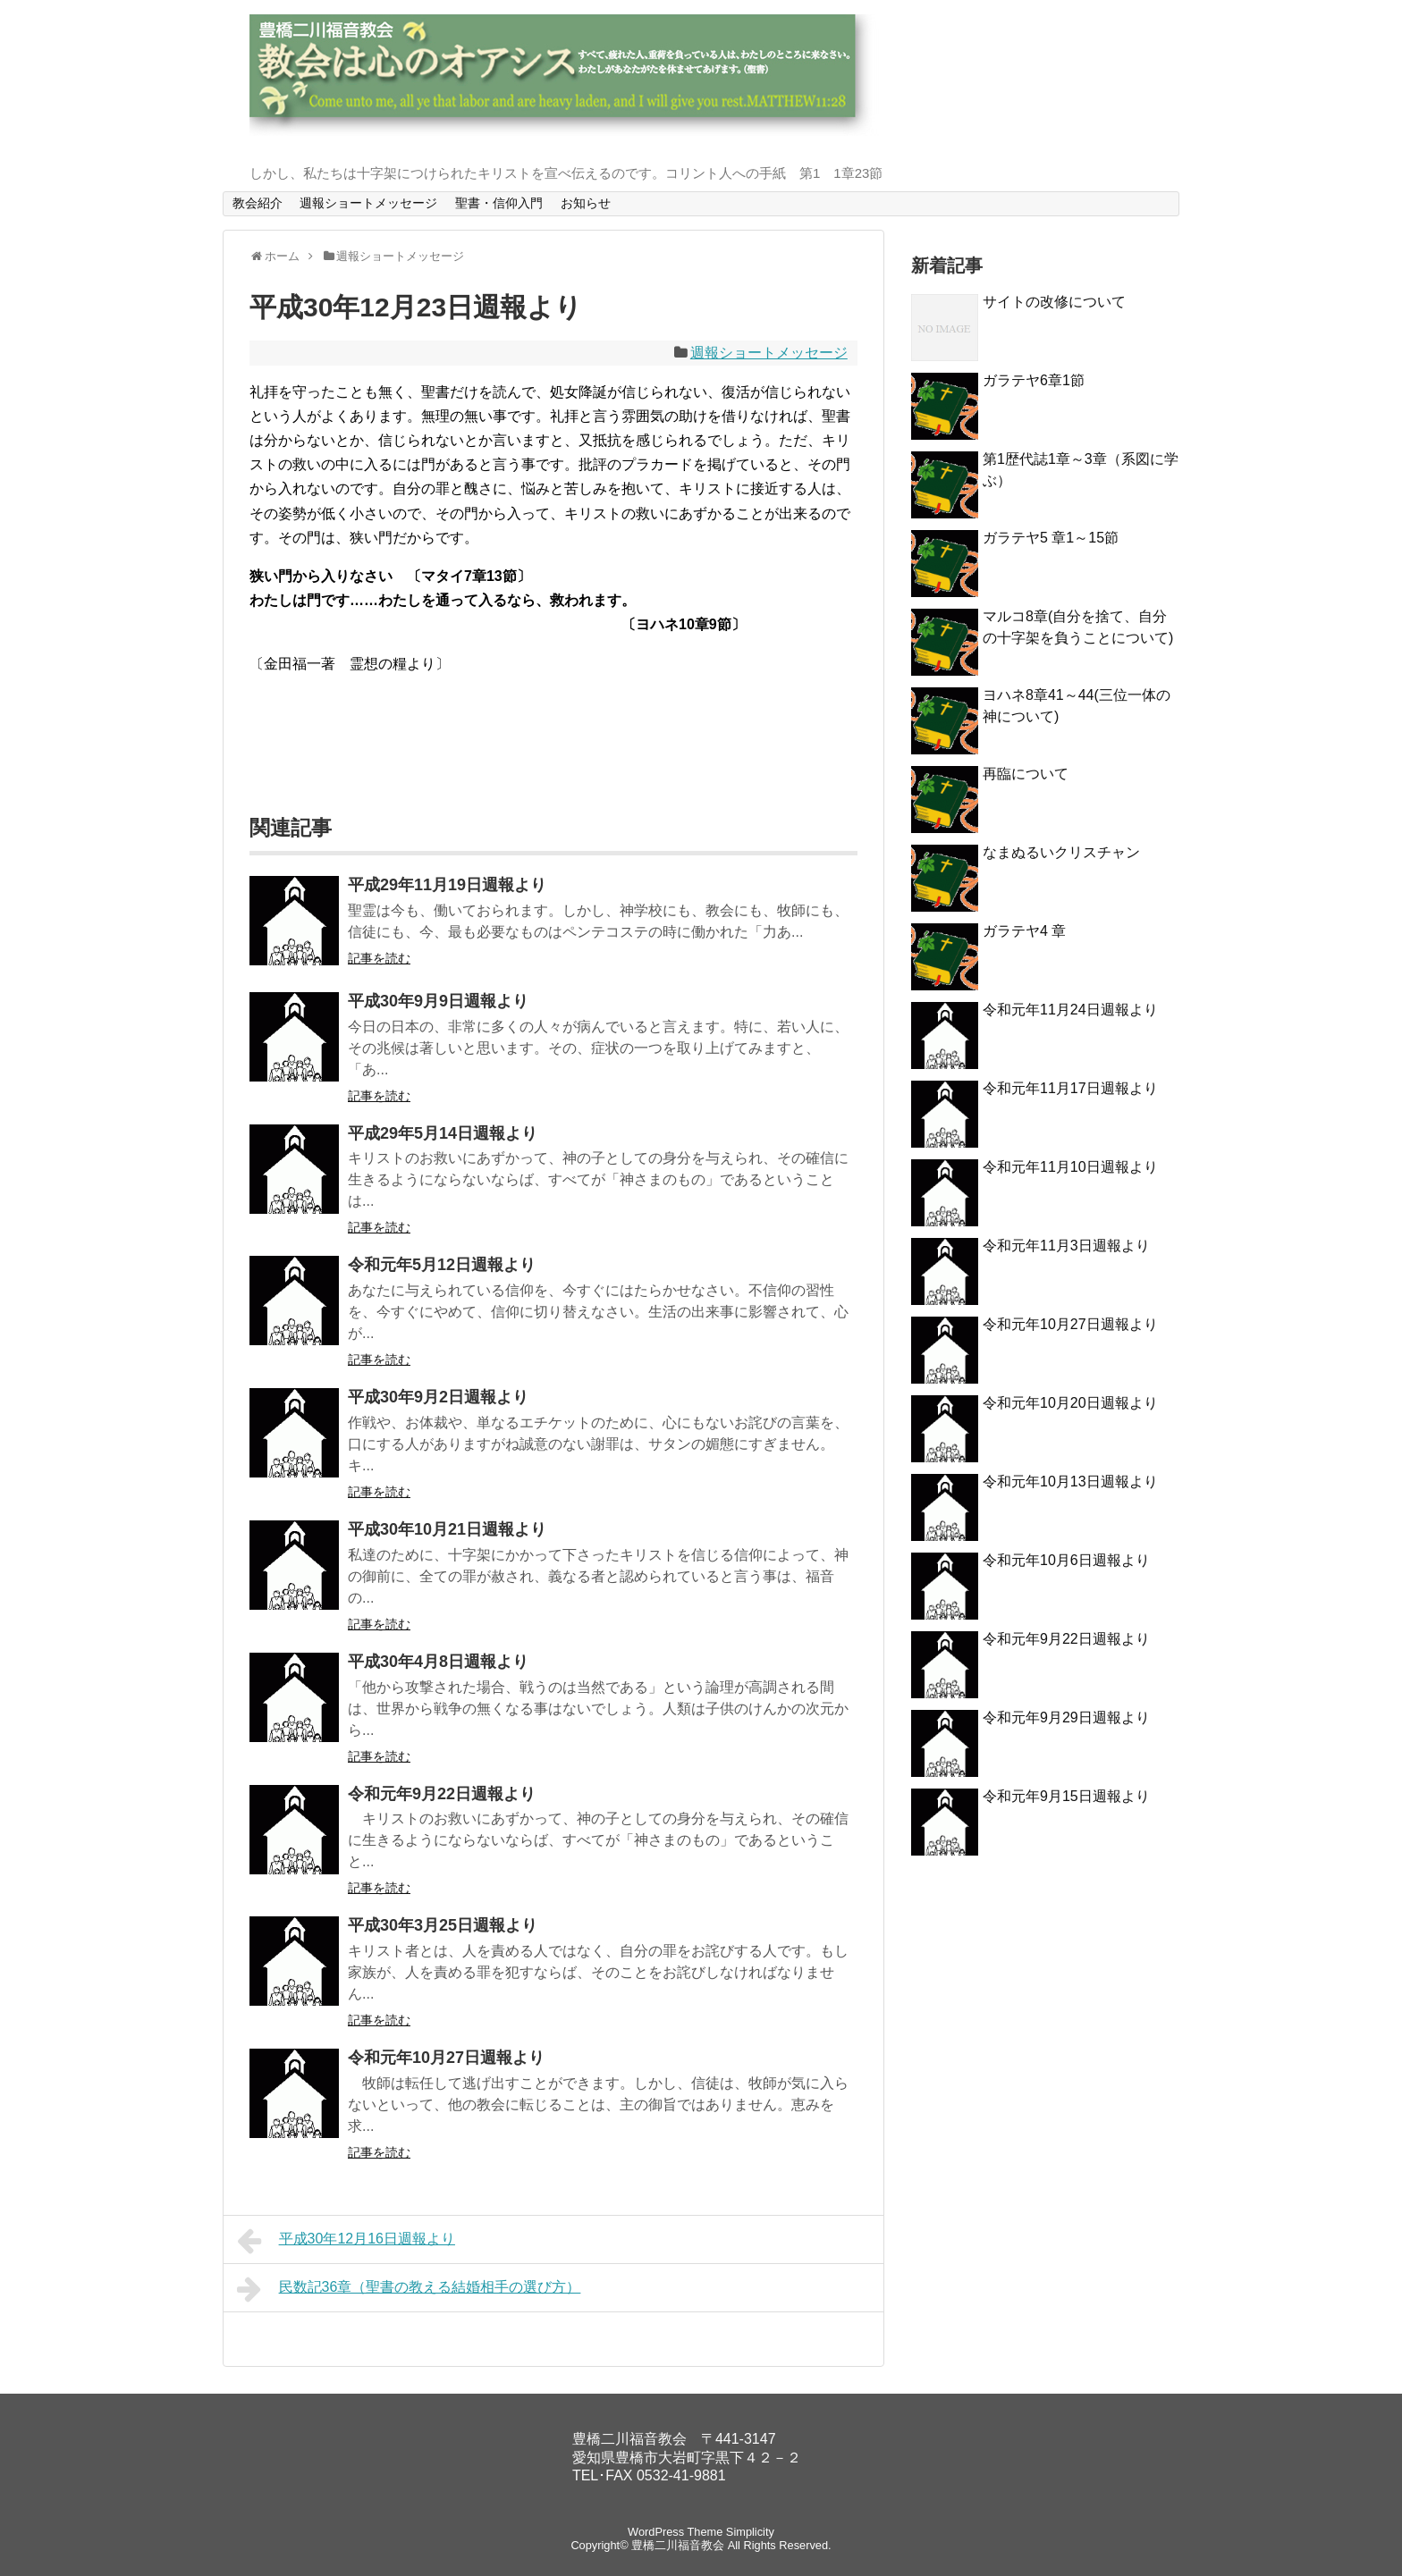  What do you see at coordinates (408, 2289) in the screenshot?
I see `民数記36章（聖書の教える結婚相手の選び方）` at bounding box center [408, 2289].